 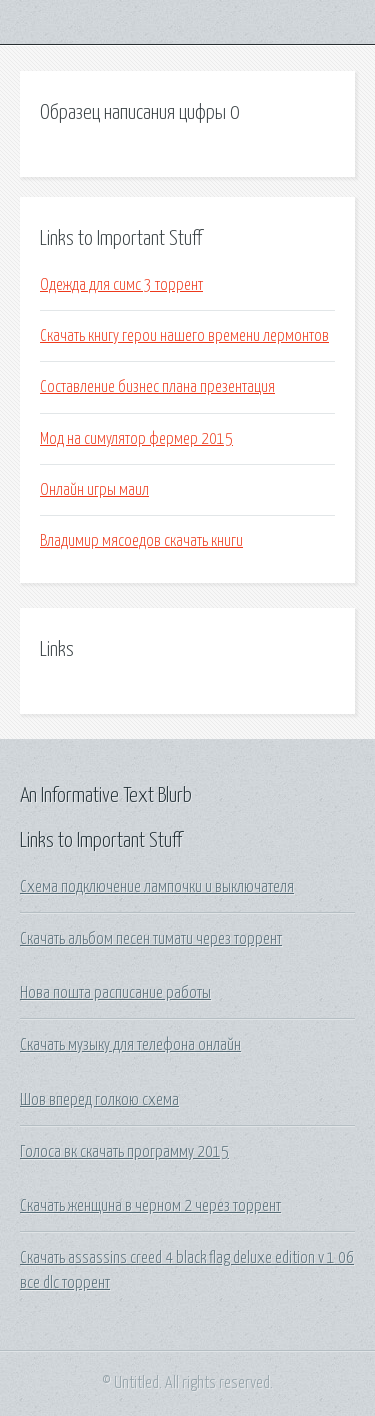 What do you see at coordinates (157, 387) in the screenshot?
I see `Составление бизнес плана презентация` at bounding box center [157, 387].